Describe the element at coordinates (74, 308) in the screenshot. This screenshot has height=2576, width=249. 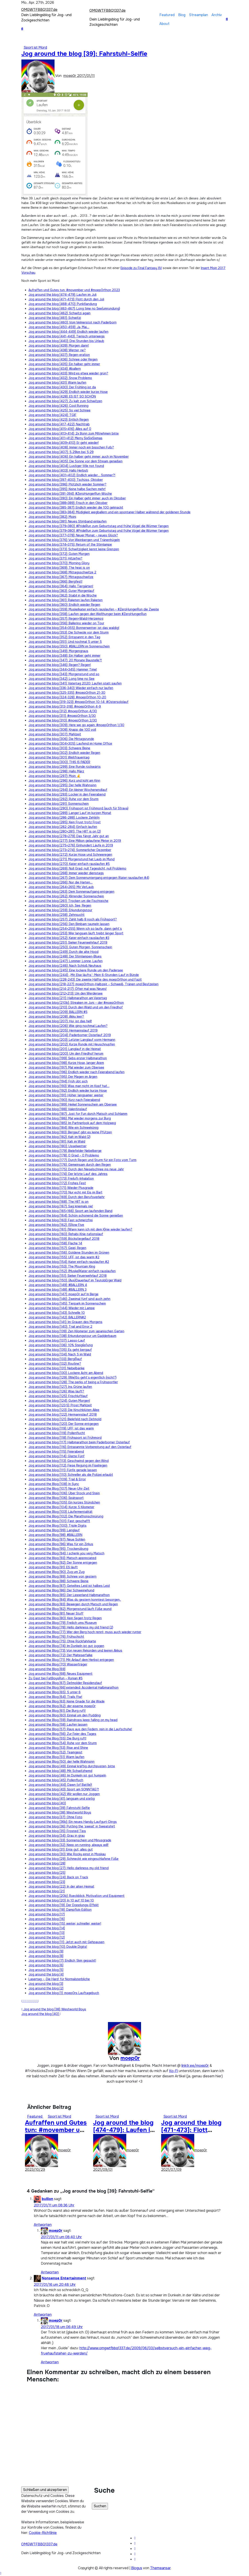
I see `Jog around the blog [463-467]: Long time no See(umrundung)` at that location.